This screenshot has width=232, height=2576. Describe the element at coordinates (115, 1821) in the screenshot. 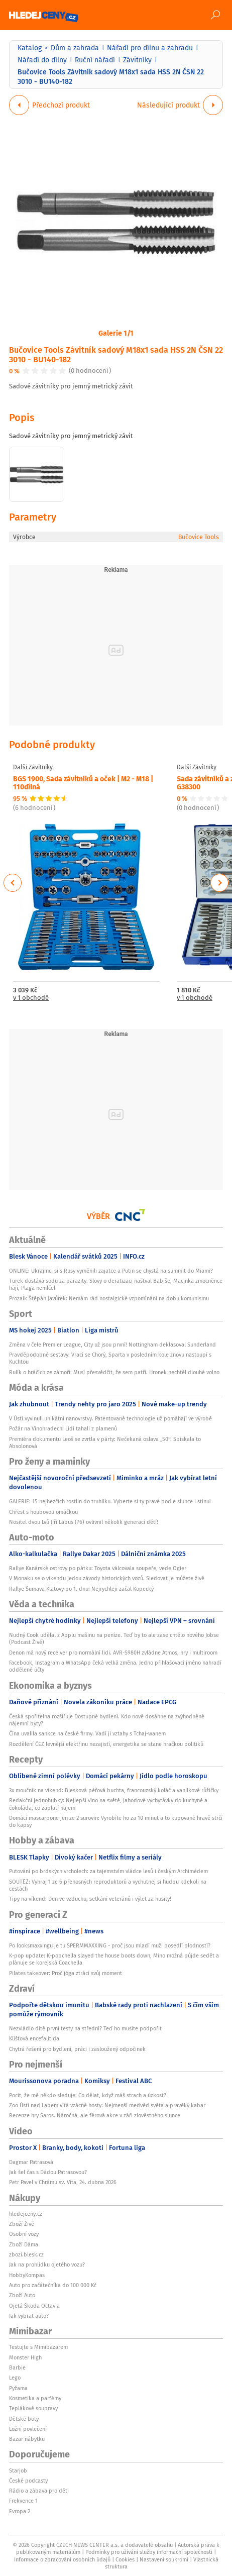

I see `Domácí mascarpone jen ze 2 surovin: Vyrobíte ho za 10 minut a to kupované hravě strčí do kapsy` at that location.